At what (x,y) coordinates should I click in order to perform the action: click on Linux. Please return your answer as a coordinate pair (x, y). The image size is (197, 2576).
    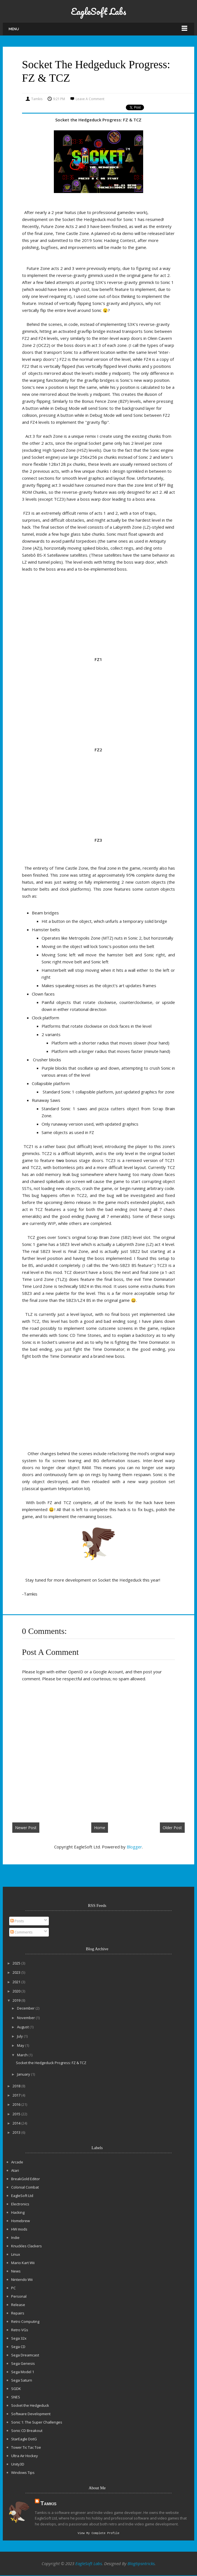
    Looking at the image, I should click on (15, 2254).